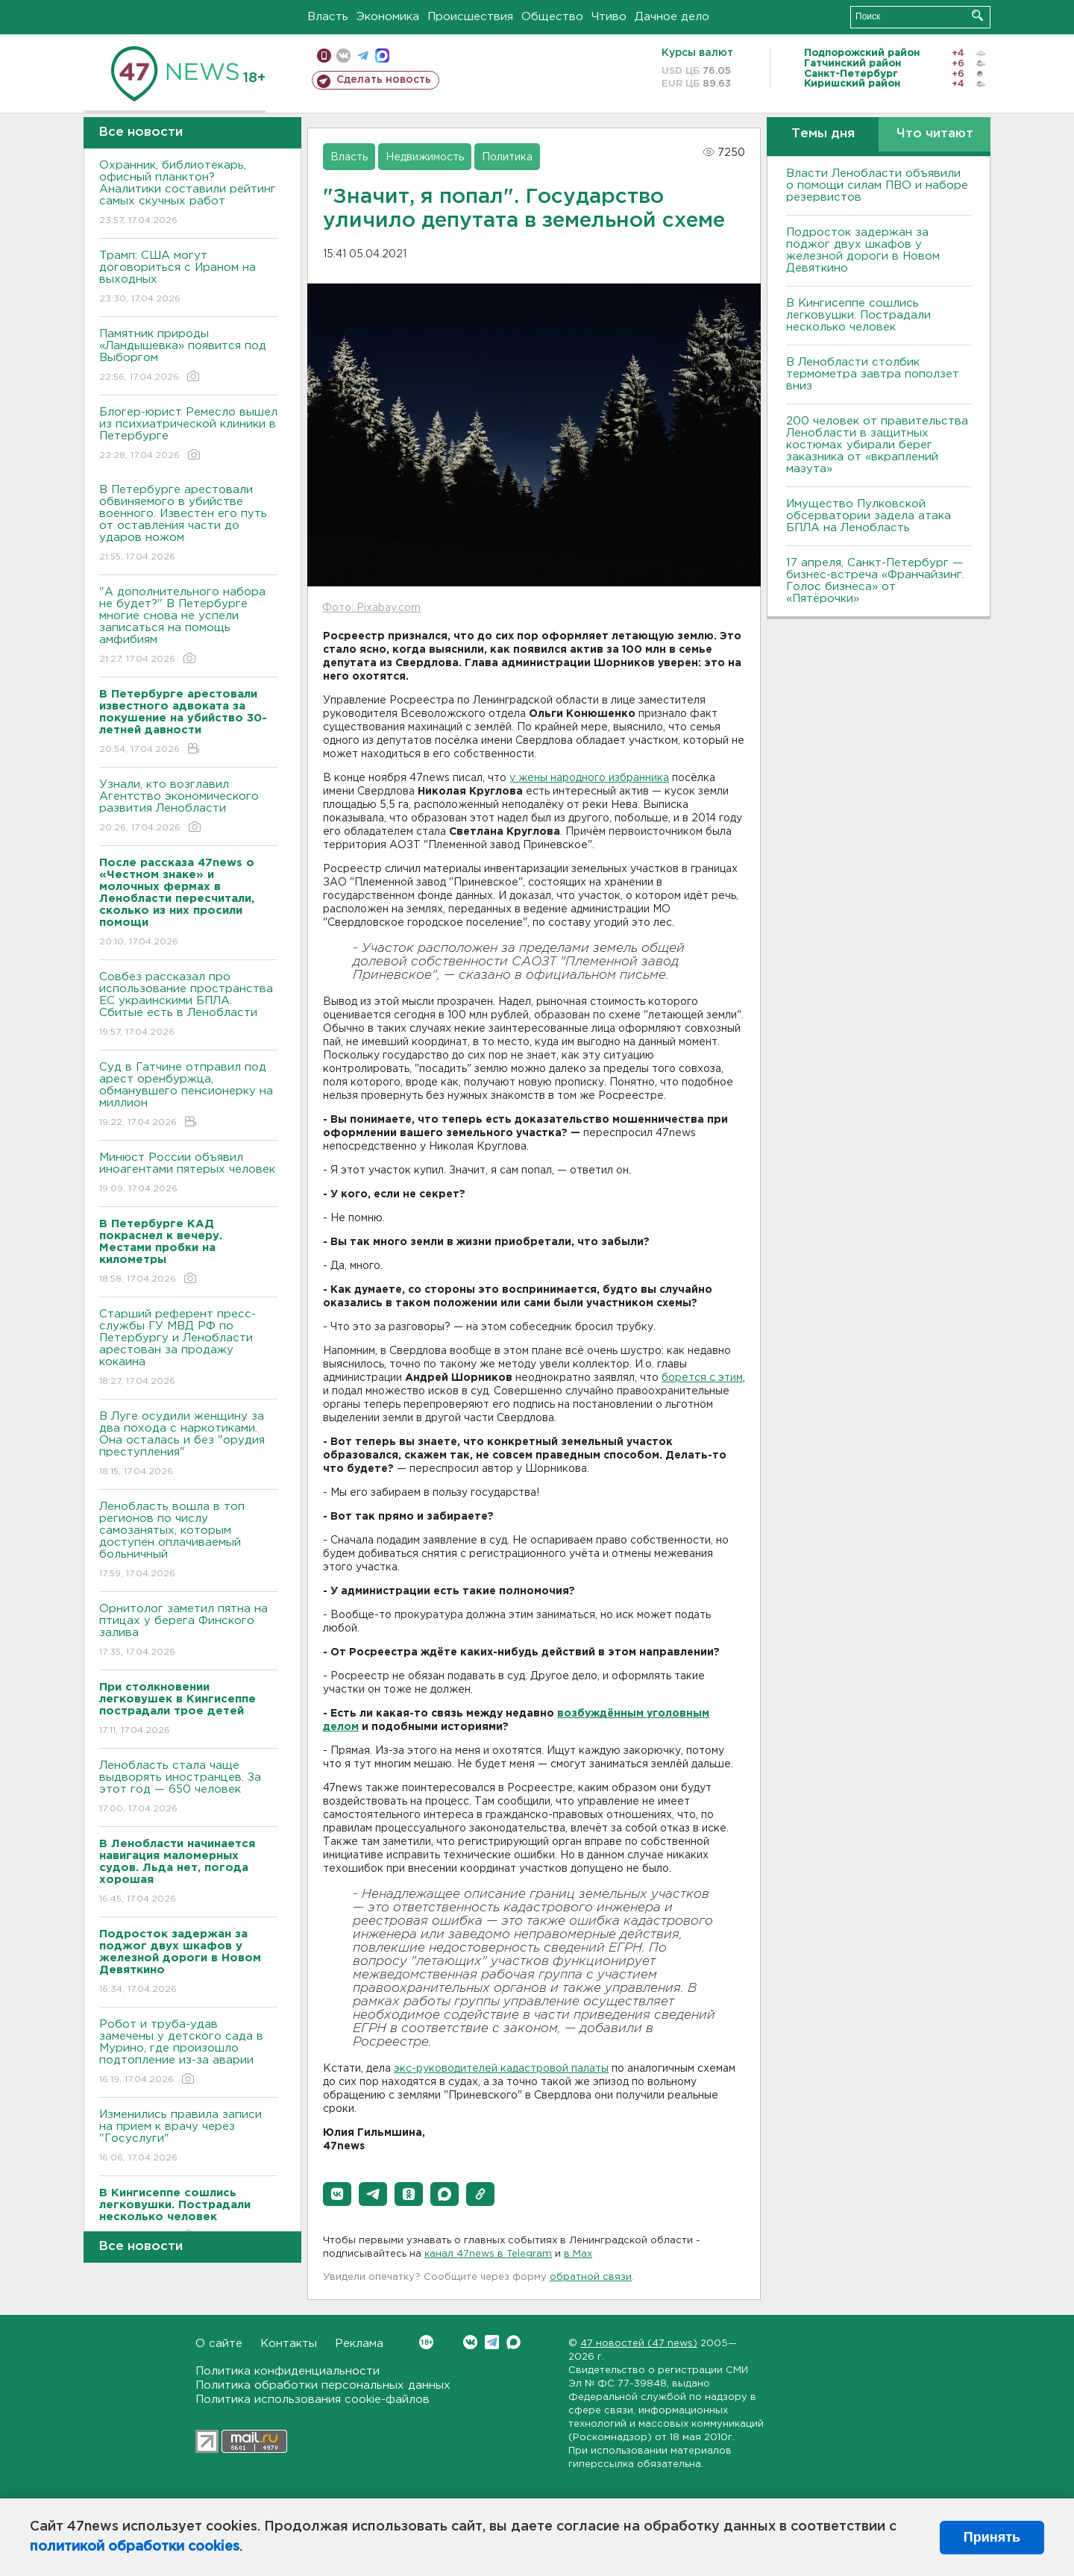 Image resolution: width=1074 pixels, height=2576 pixels. Describe the element at coordinates (188, 1005) in the screenshot. I see `Совбез рассказал про использование пространства ЕС украинскими БПЛА. Сбитые есть в Ленобласти` at that location.